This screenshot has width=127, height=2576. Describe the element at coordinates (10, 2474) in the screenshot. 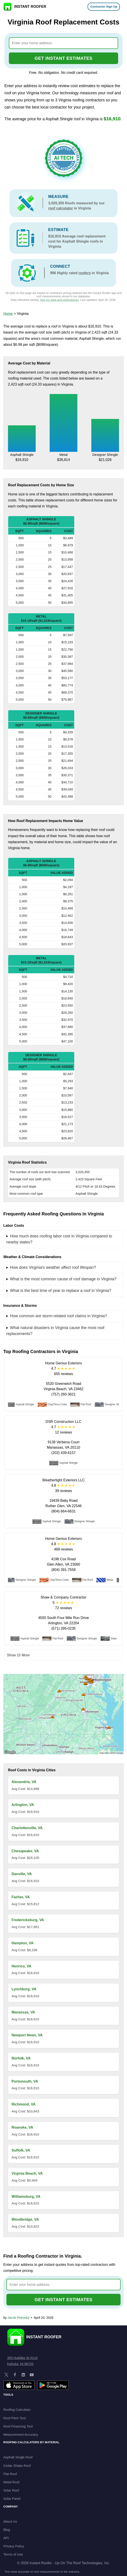

I see `Flat Roof` at that location.